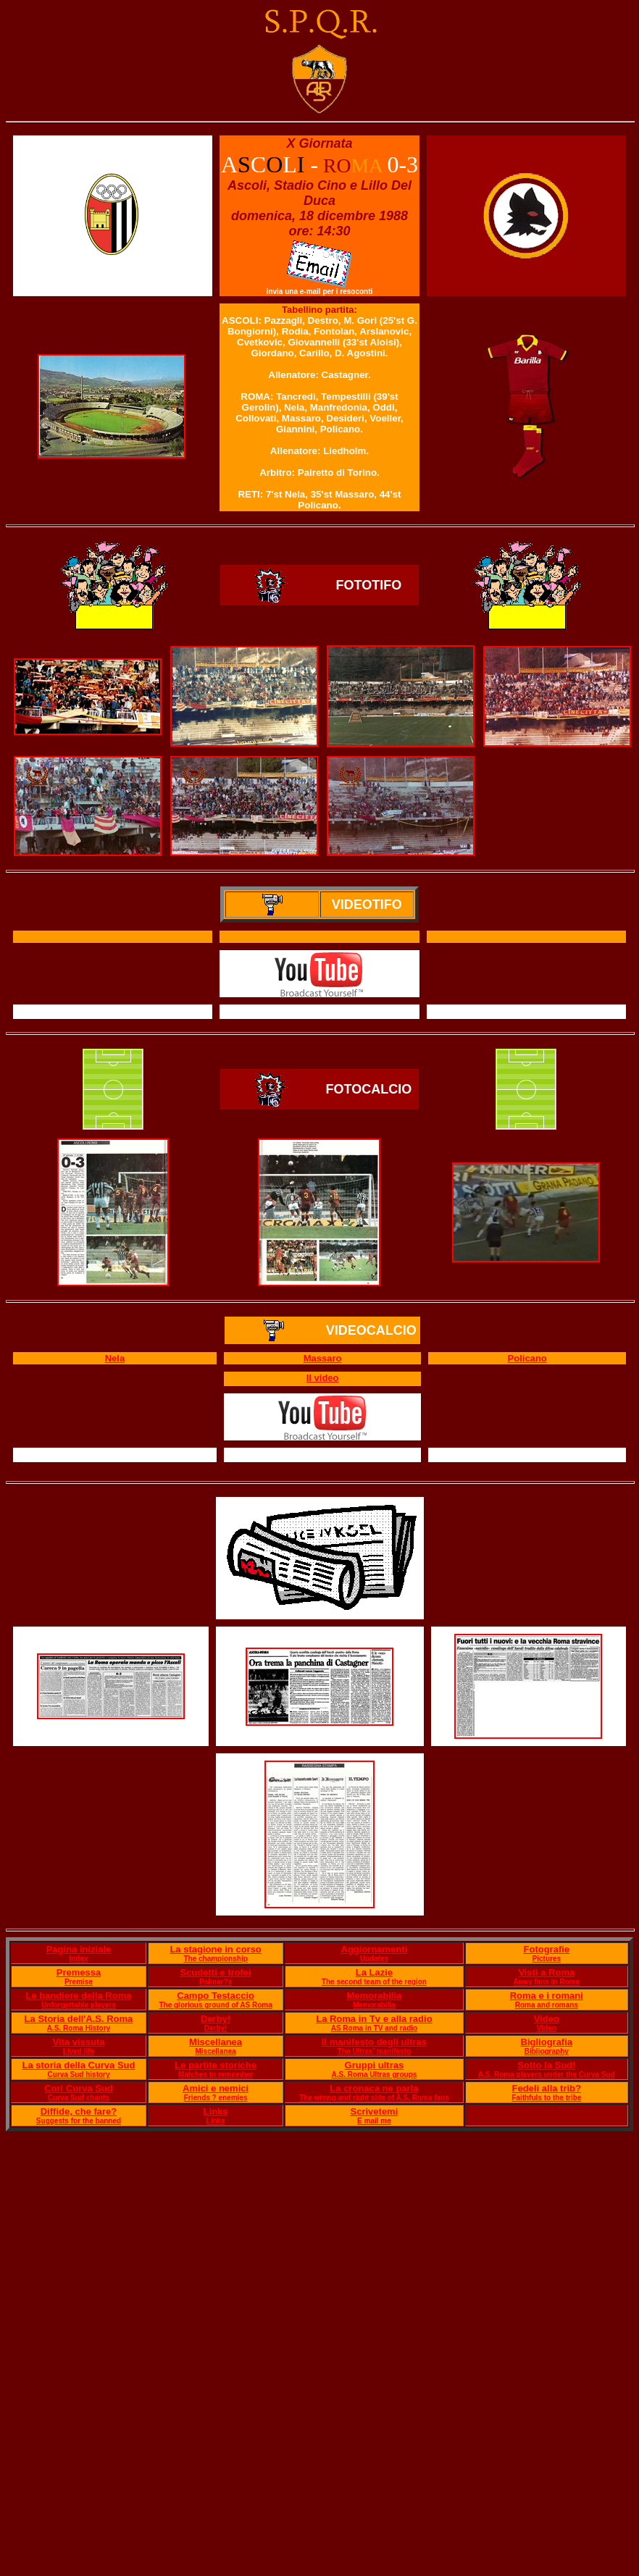 The image size is (639, 2576). Describe the element at coordinates (546, 1972) in the screenshot. I see `Visti a Roma` at that location.